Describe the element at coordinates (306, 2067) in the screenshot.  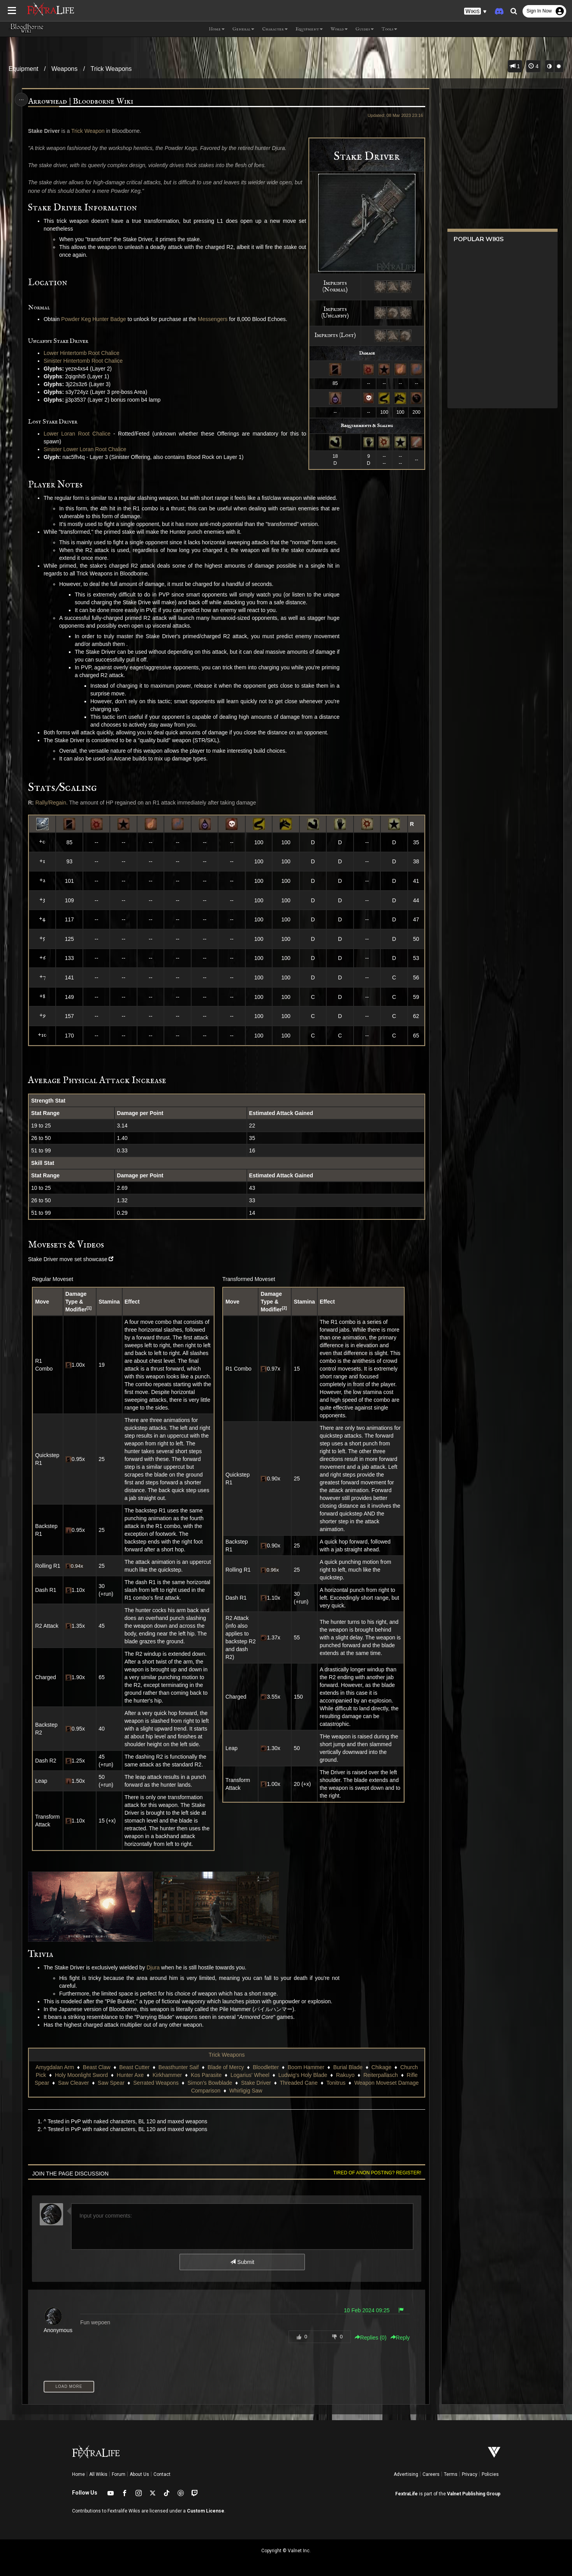
I see `Boom Hammer` at that location.